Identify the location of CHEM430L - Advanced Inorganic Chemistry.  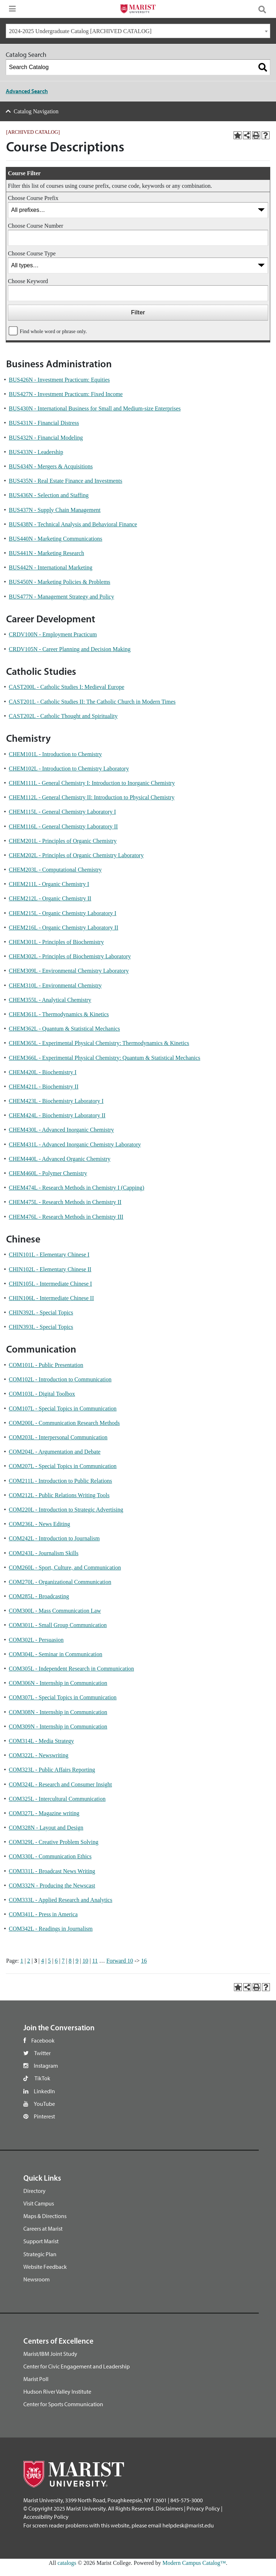
(61, 1130).